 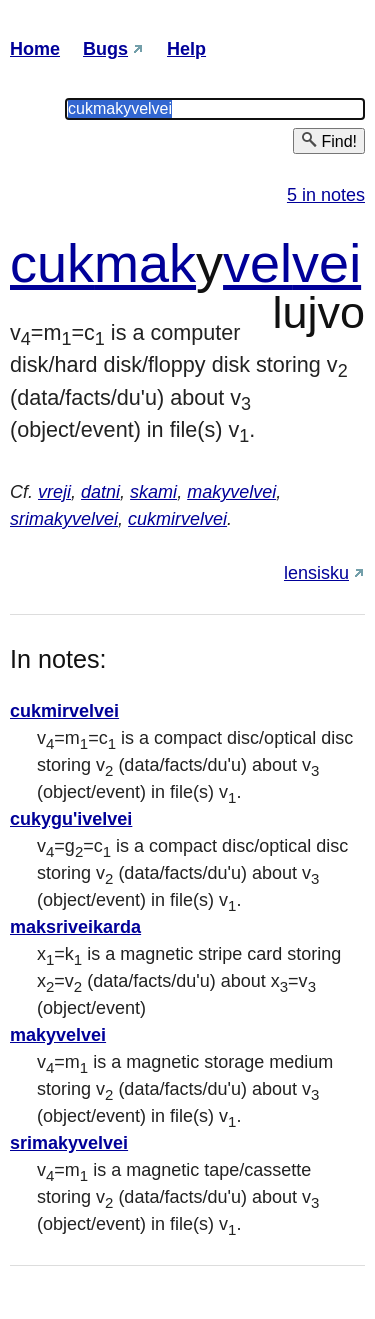 What do you see at coordinates (105, 49) in the screenshot?
I see `Bugs` at bounding box center [105, 49].